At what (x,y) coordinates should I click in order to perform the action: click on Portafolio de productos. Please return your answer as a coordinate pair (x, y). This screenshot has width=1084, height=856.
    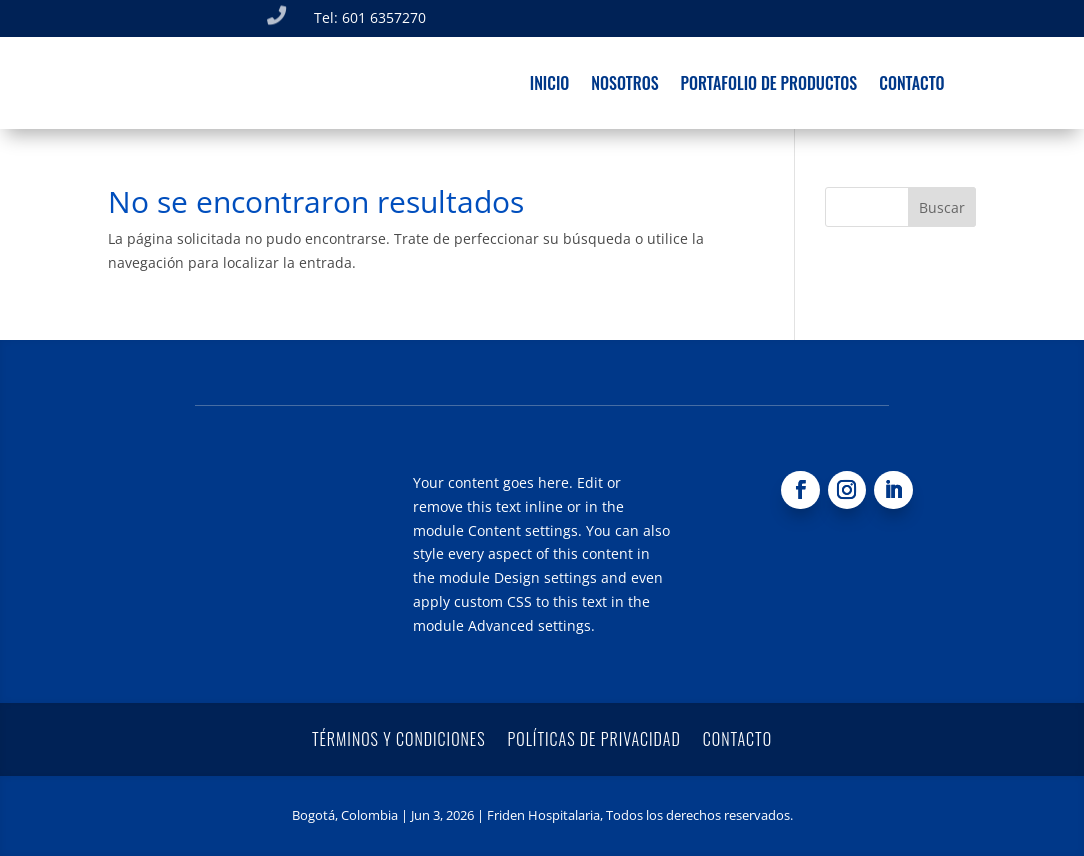
    Looking at the image, I should click on (769, 85).